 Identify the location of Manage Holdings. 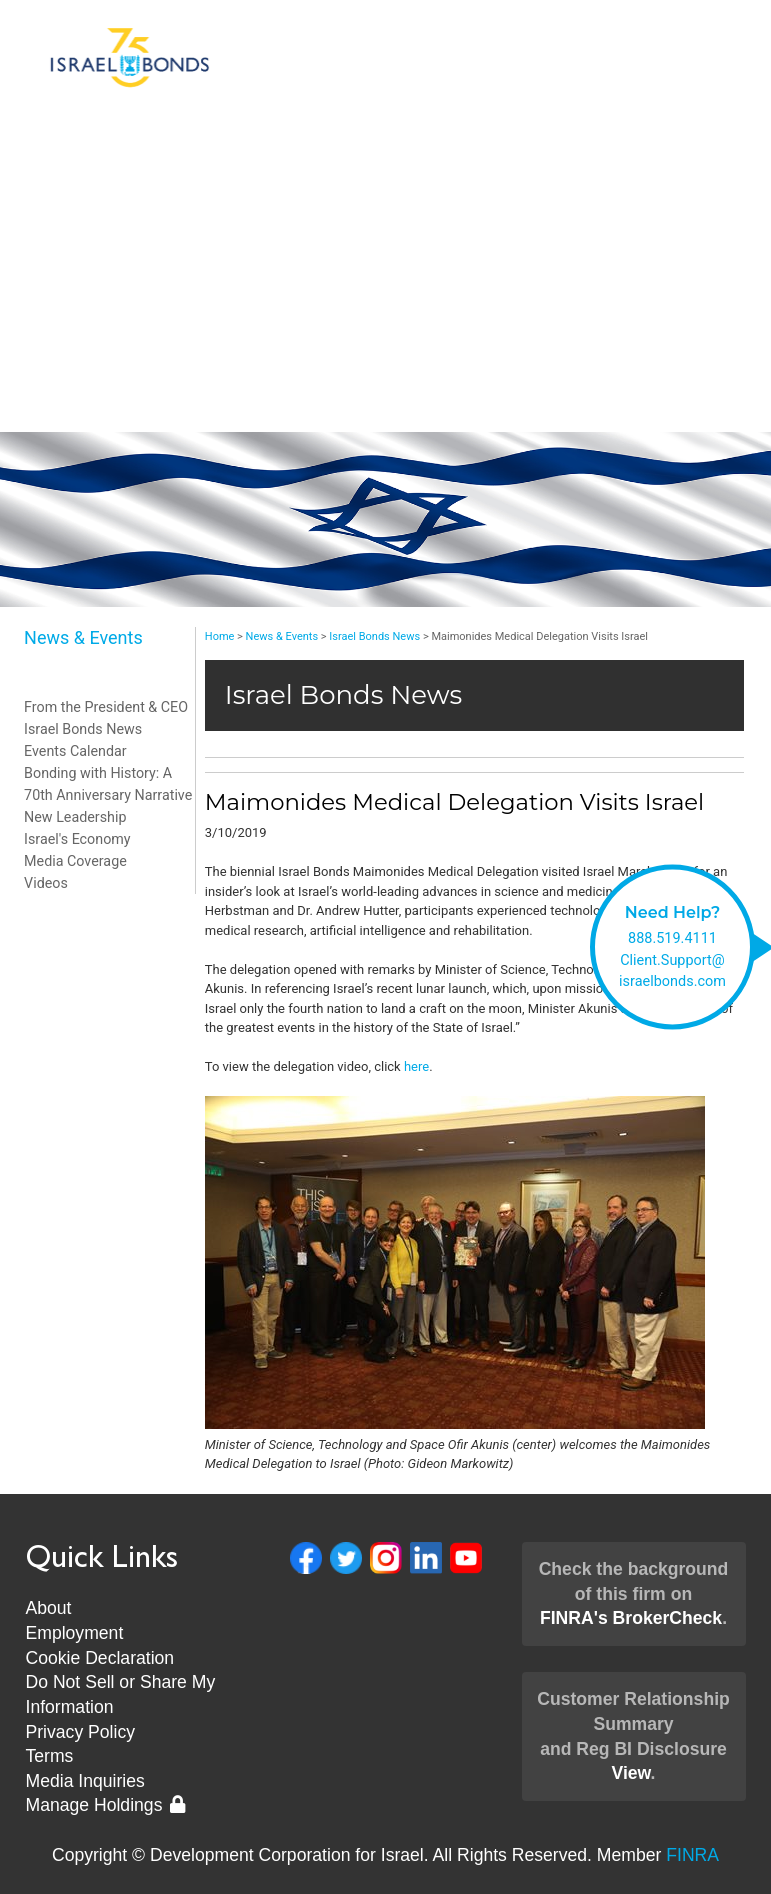
(106, 1805).